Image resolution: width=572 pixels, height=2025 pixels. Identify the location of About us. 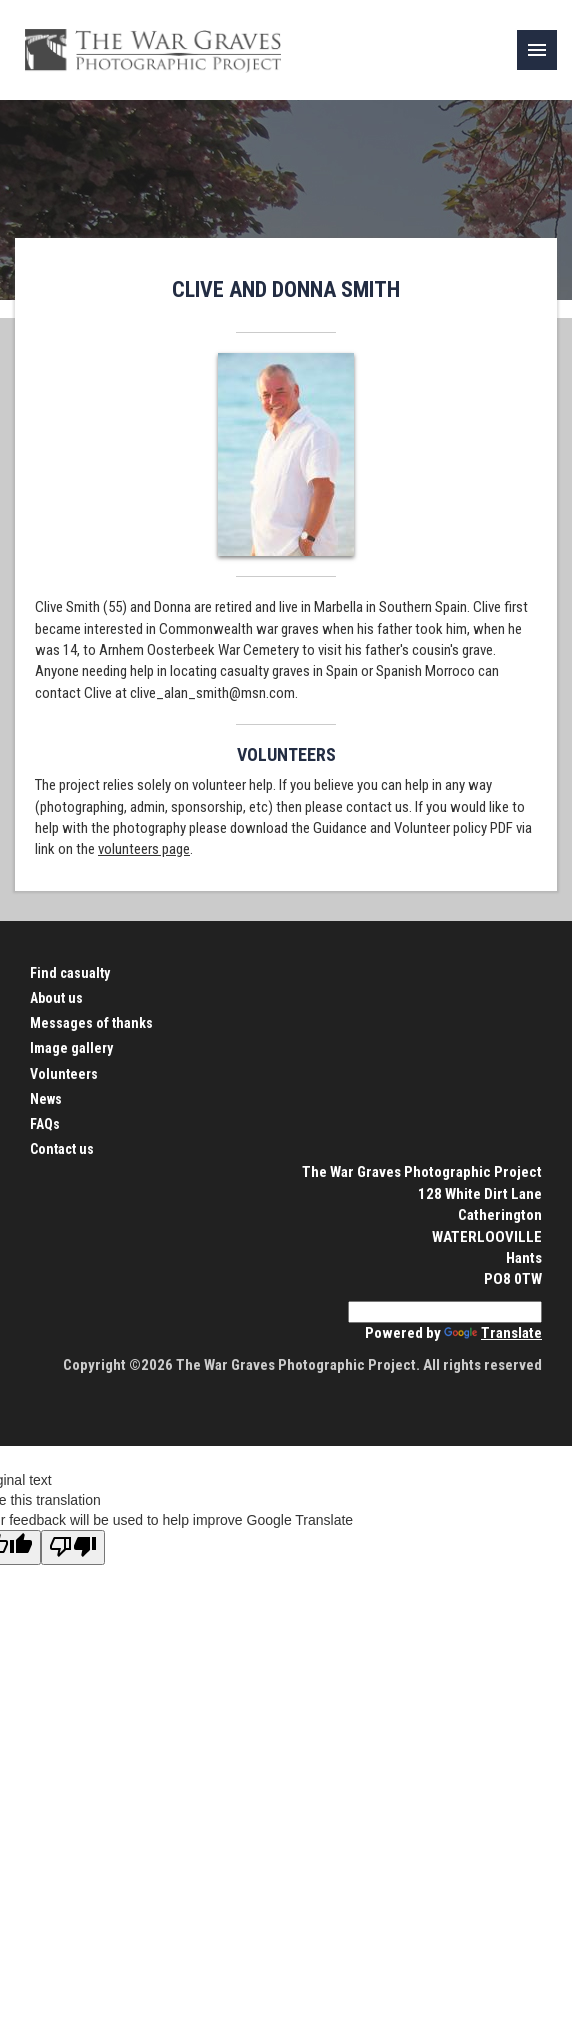
(56, 998).